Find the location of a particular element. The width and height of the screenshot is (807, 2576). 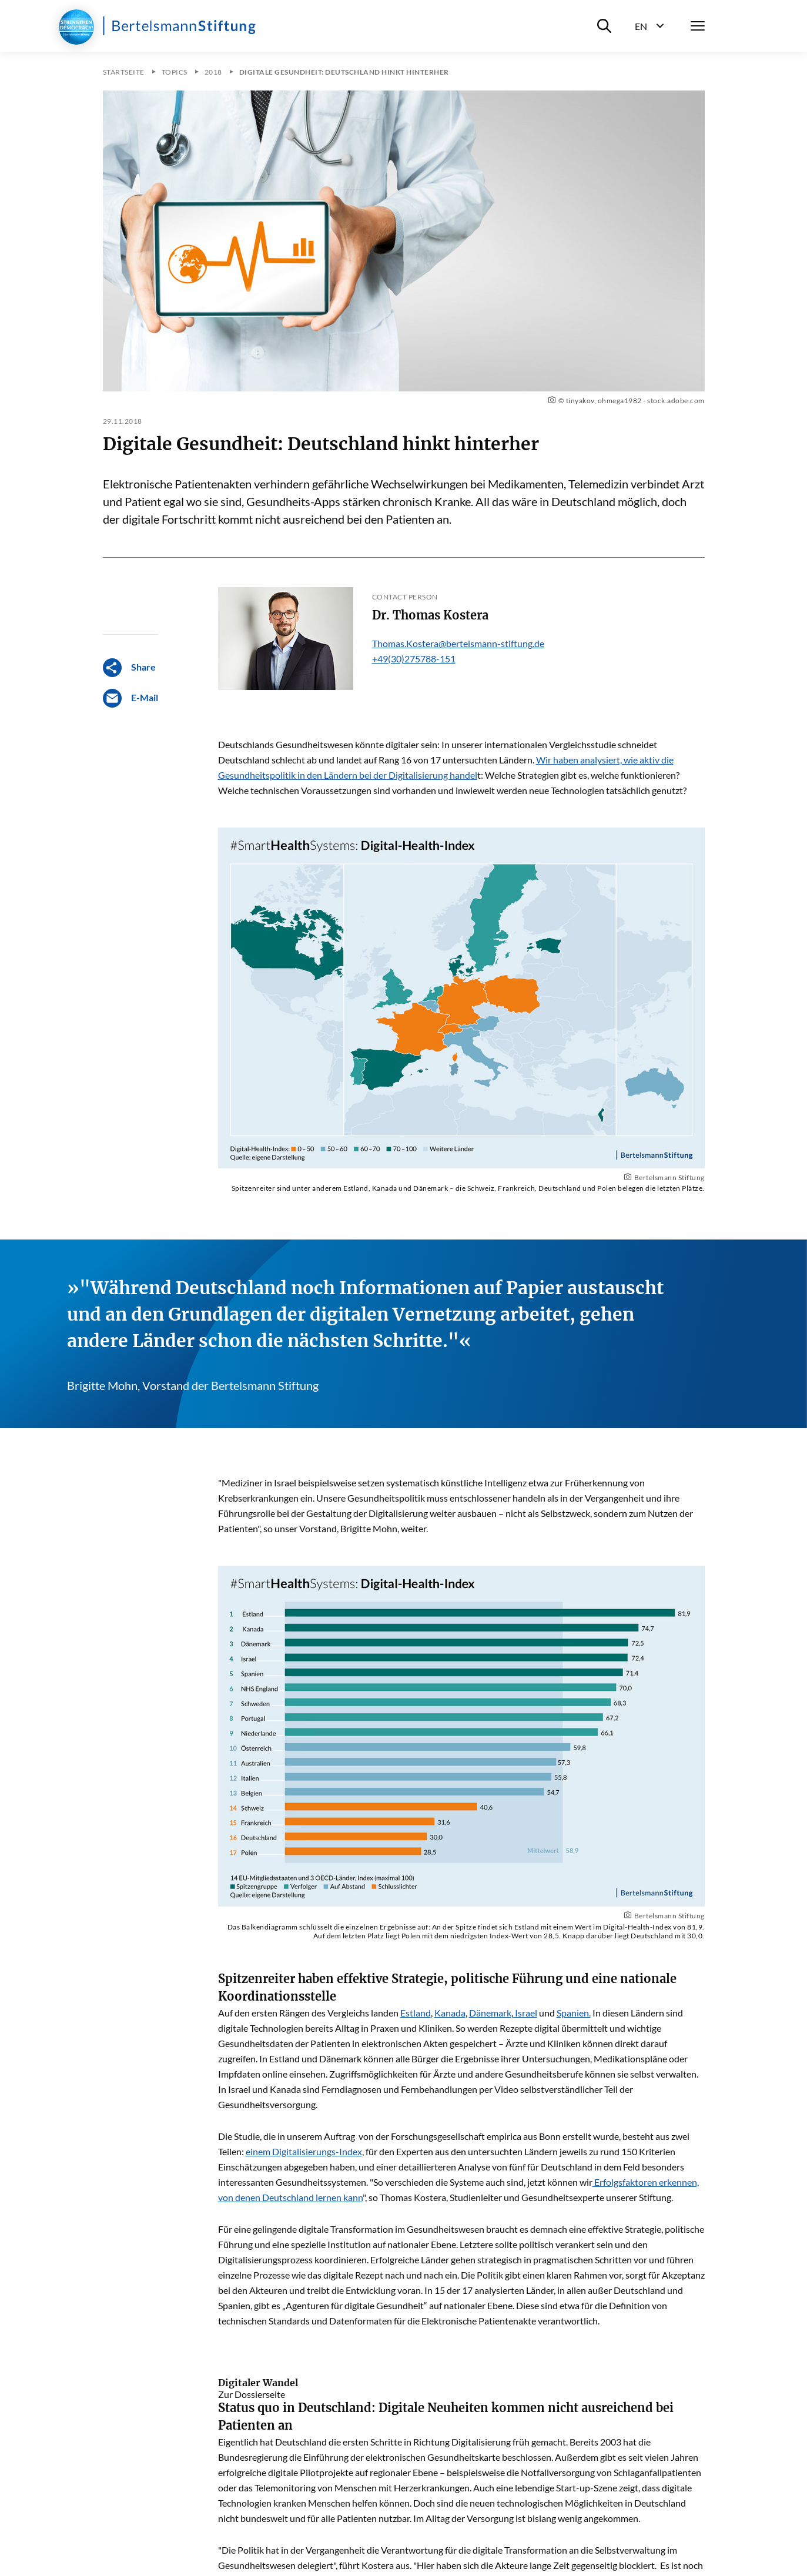

Spanien. is located at coordinates (574, 2012).